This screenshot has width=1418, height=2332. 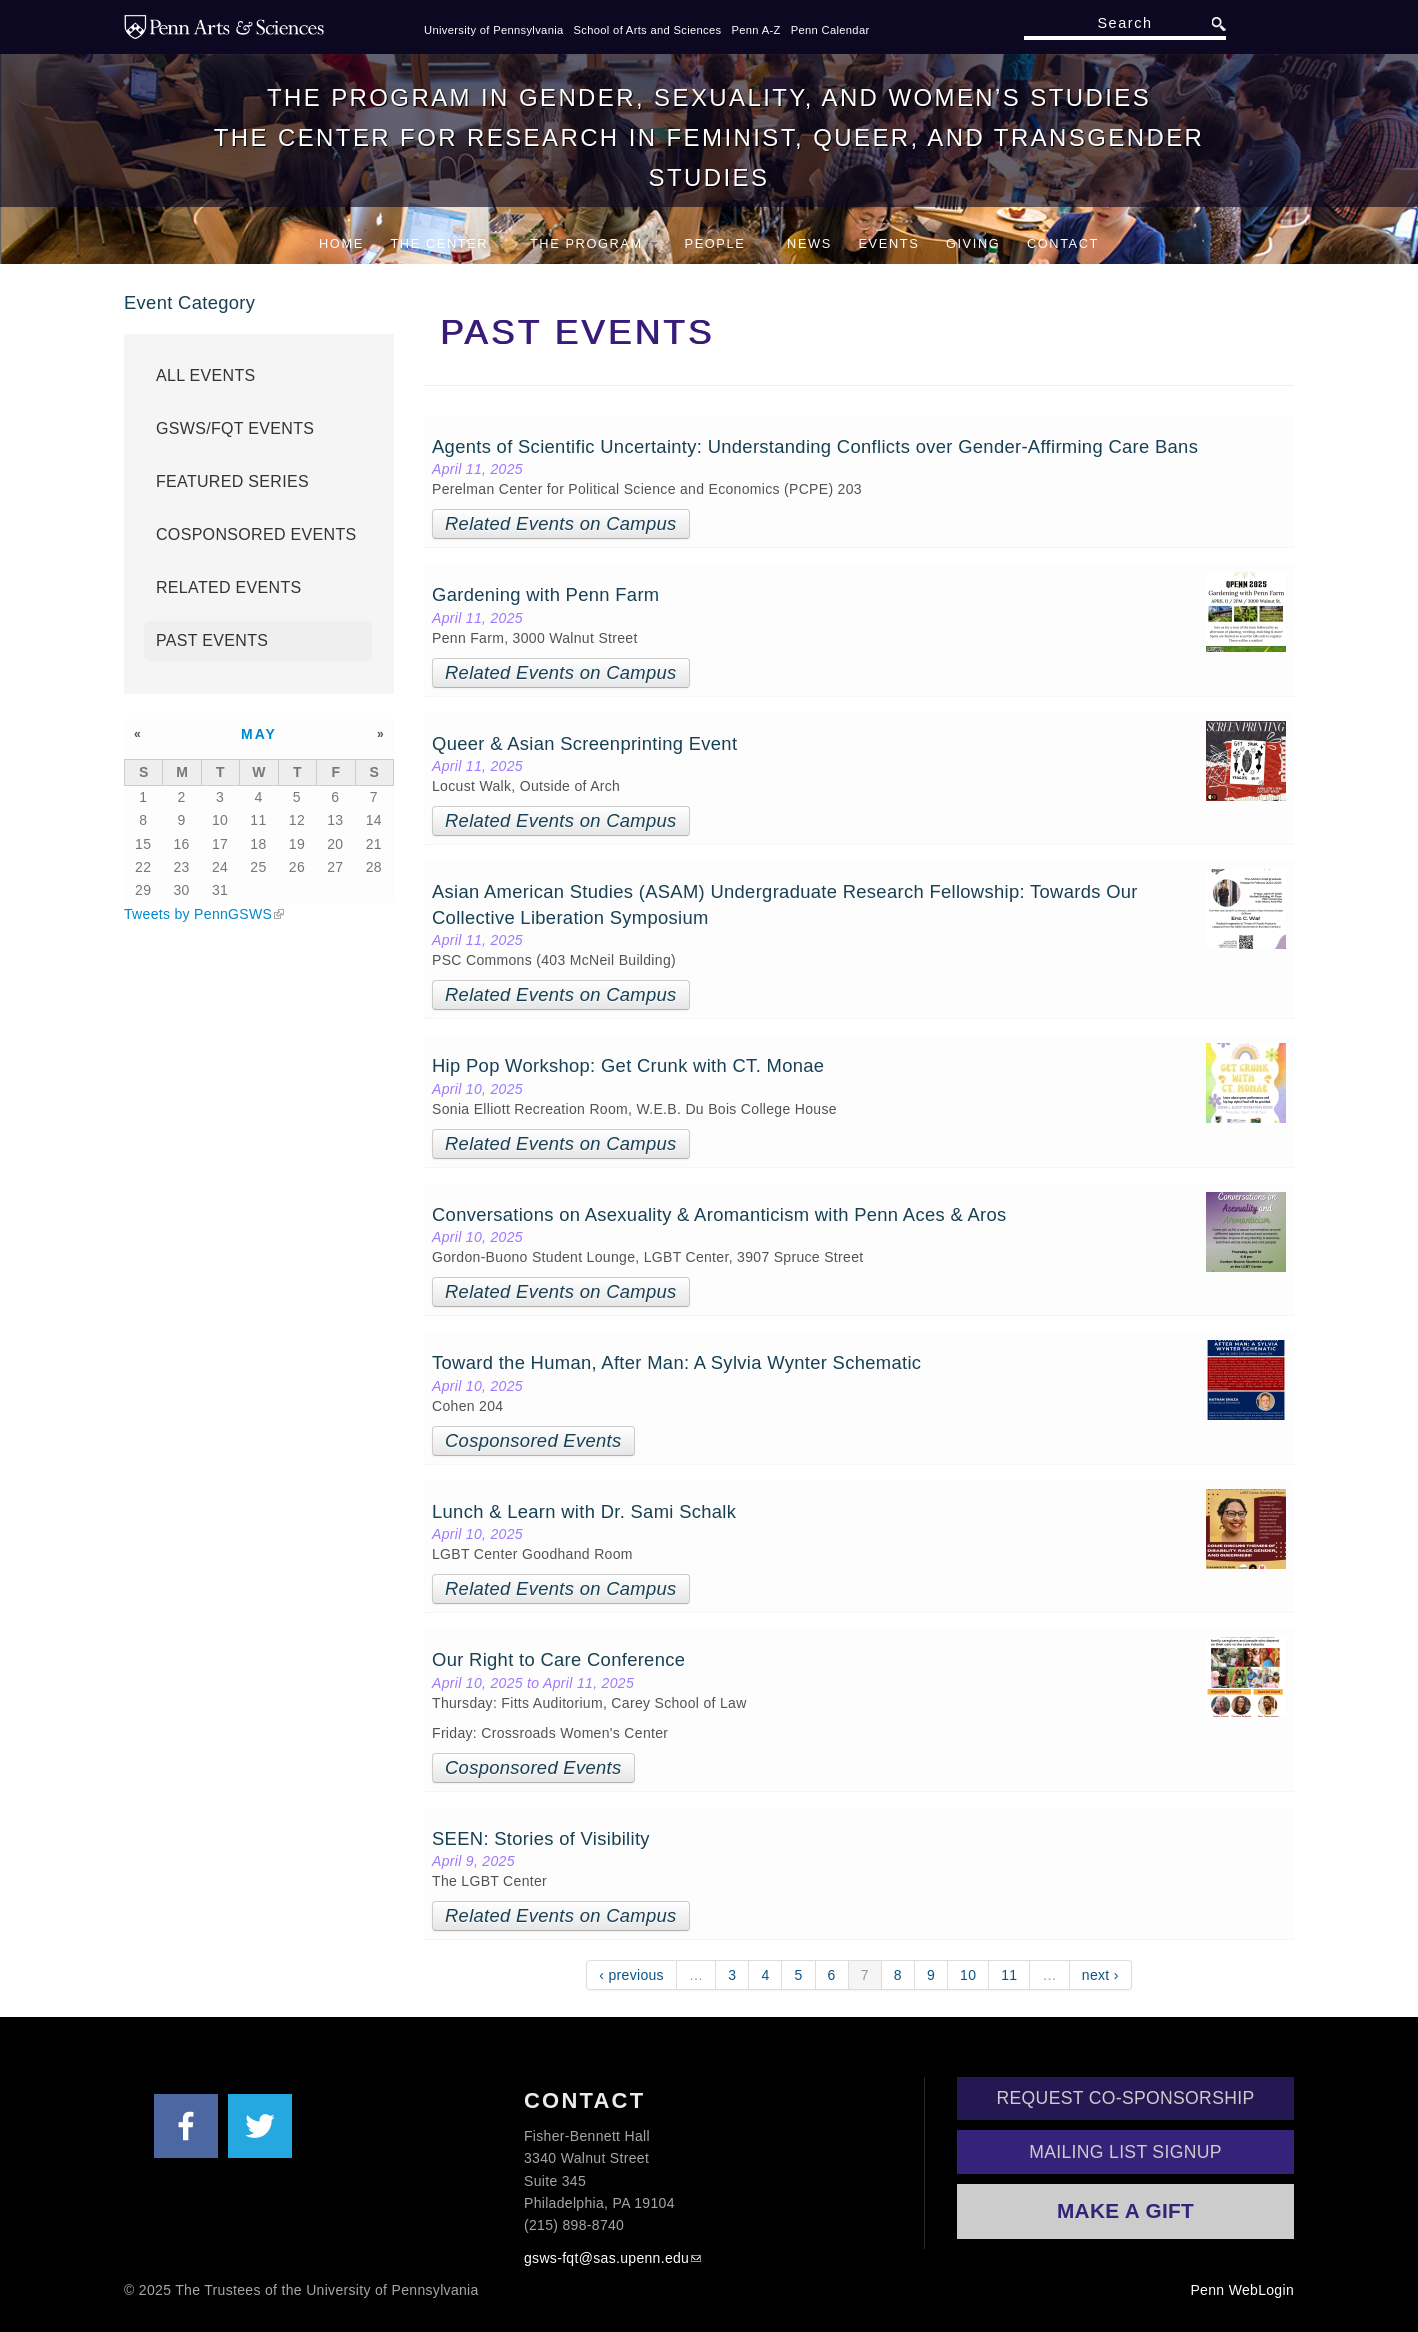 I want to click on Make a Gift, so click(x=1125, y=2210).